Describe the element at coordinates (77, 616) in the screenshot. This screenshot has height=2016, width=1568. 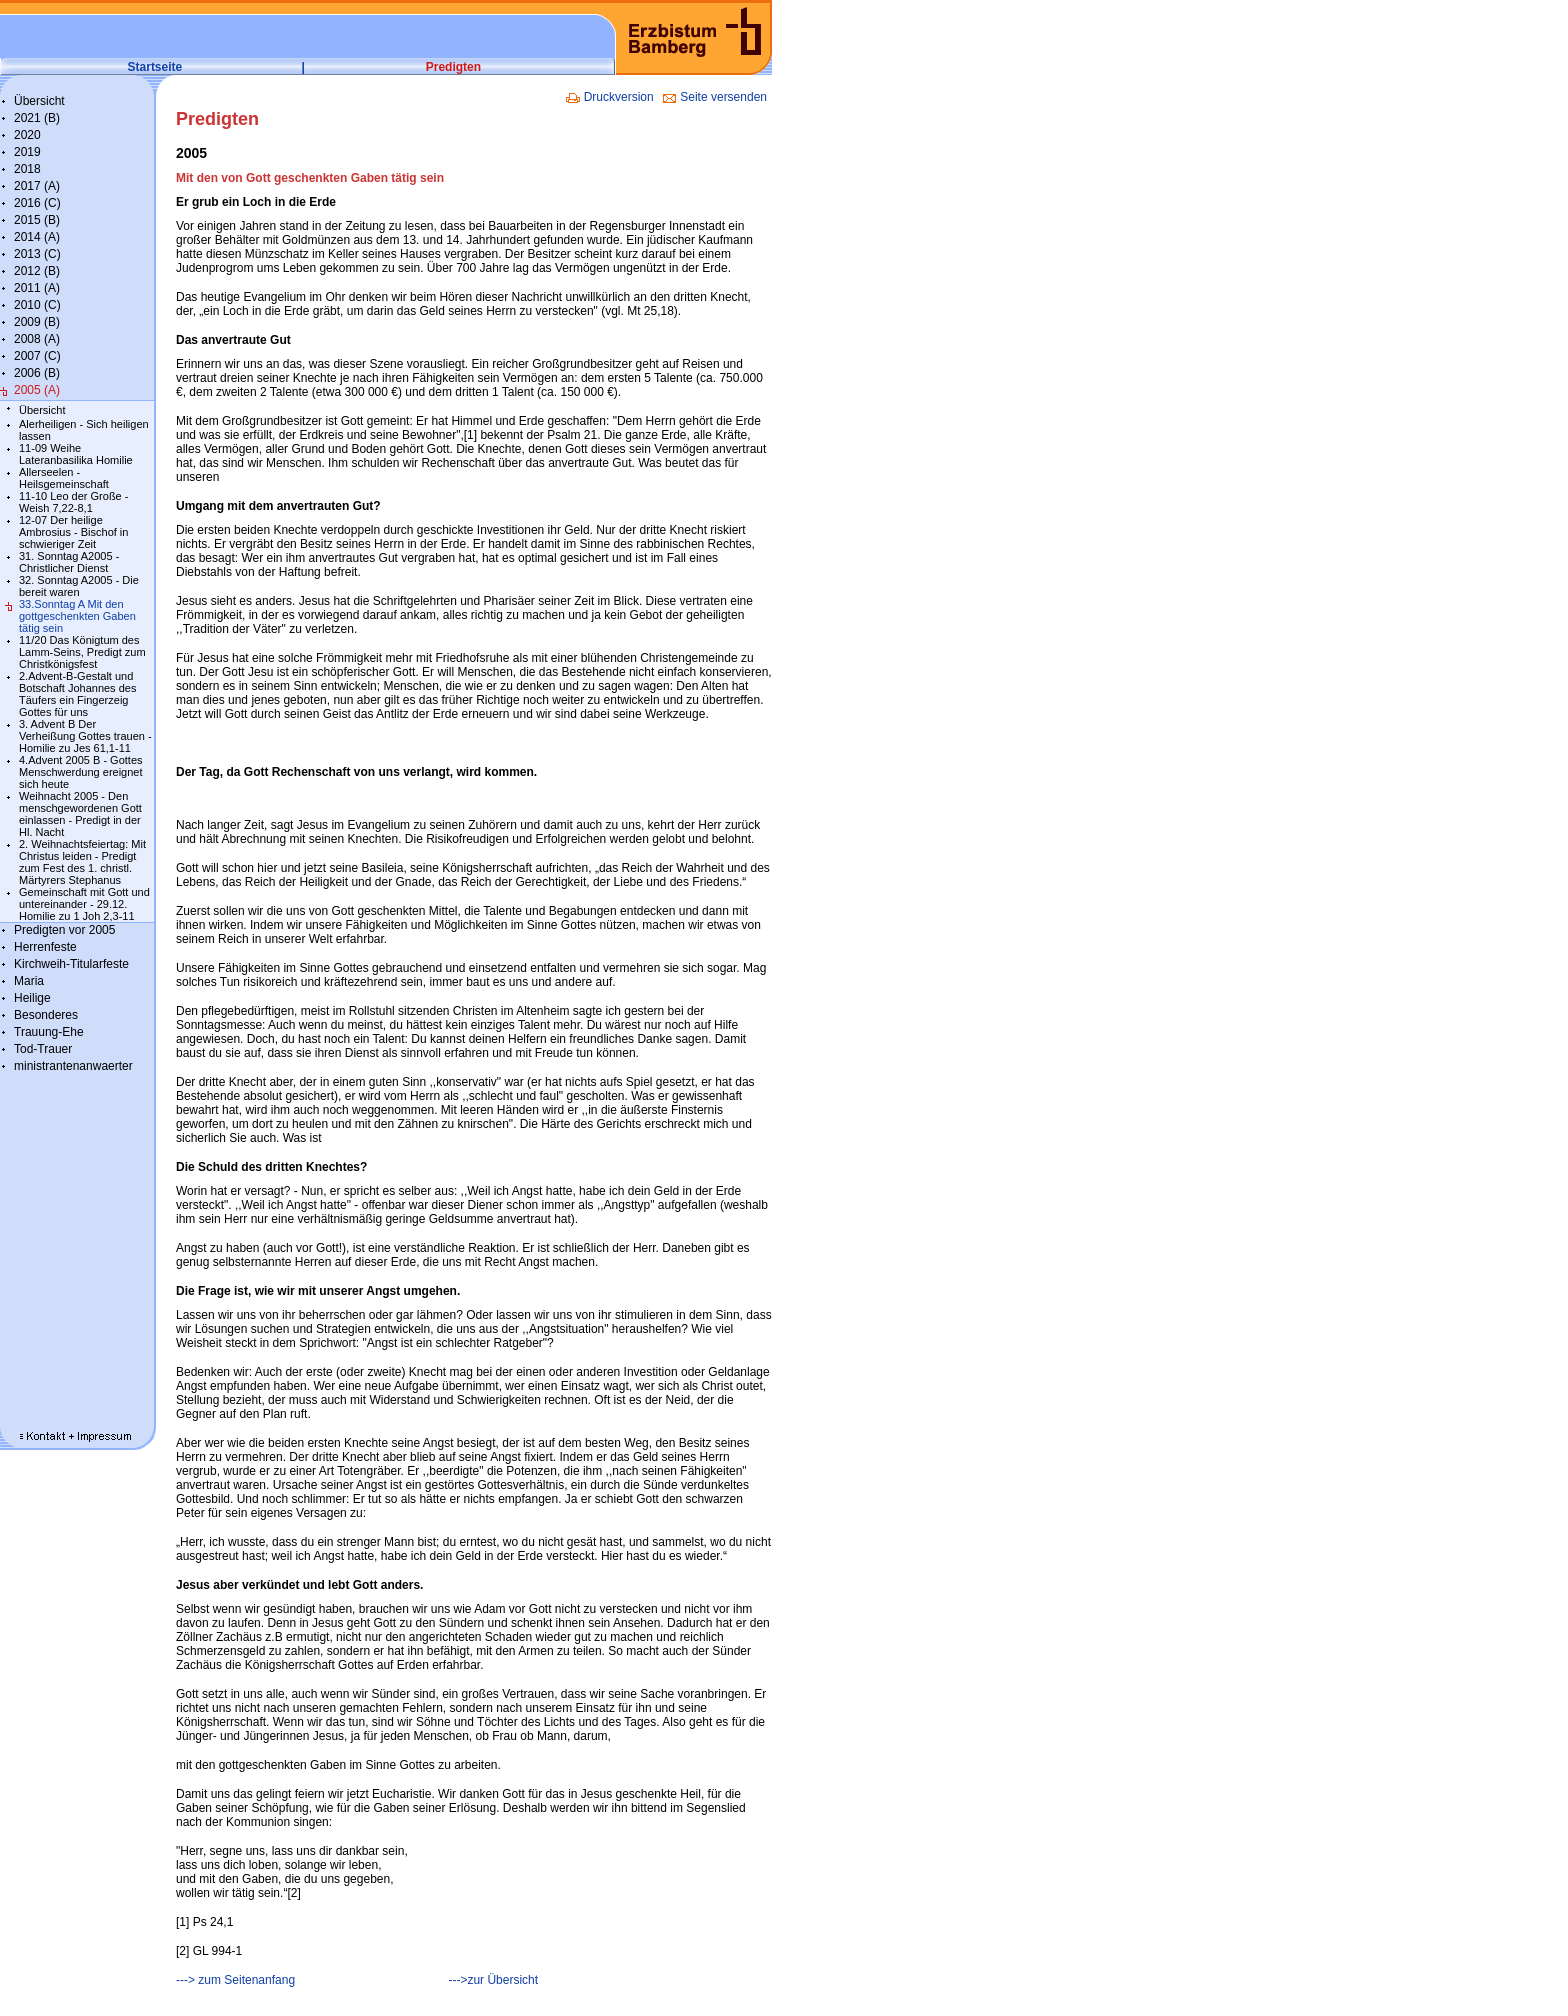
I see `33.Sonntag A Mit den gottgeschenkten Gaben tätig sein` at that location.